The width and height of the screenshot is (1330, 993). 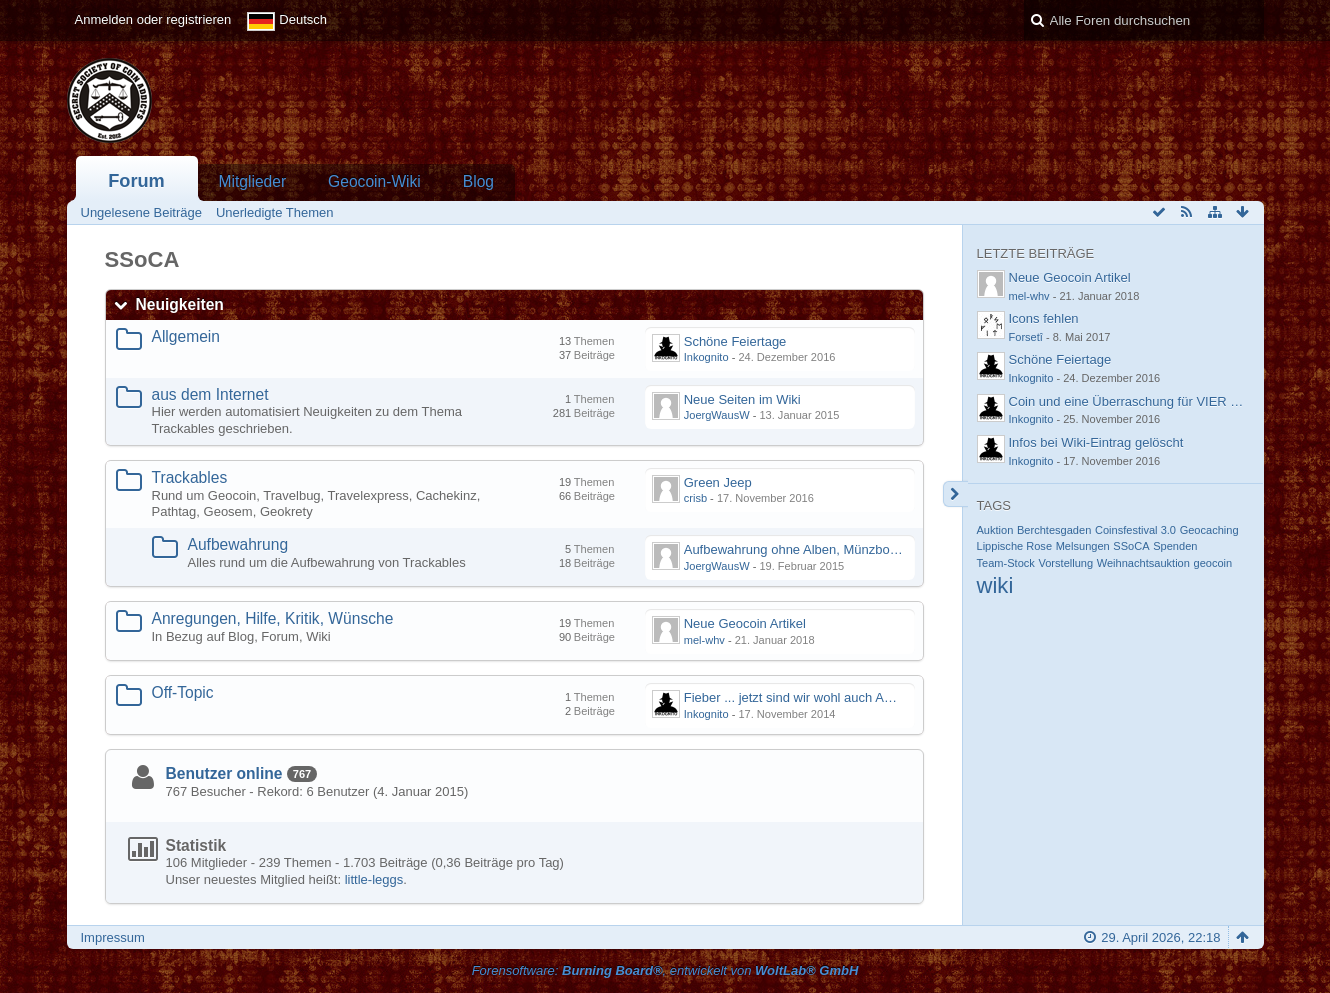 What do you see at coordinates (995, 585) in the screenshot?
I see `wiki` at bounding box center [995, 585].